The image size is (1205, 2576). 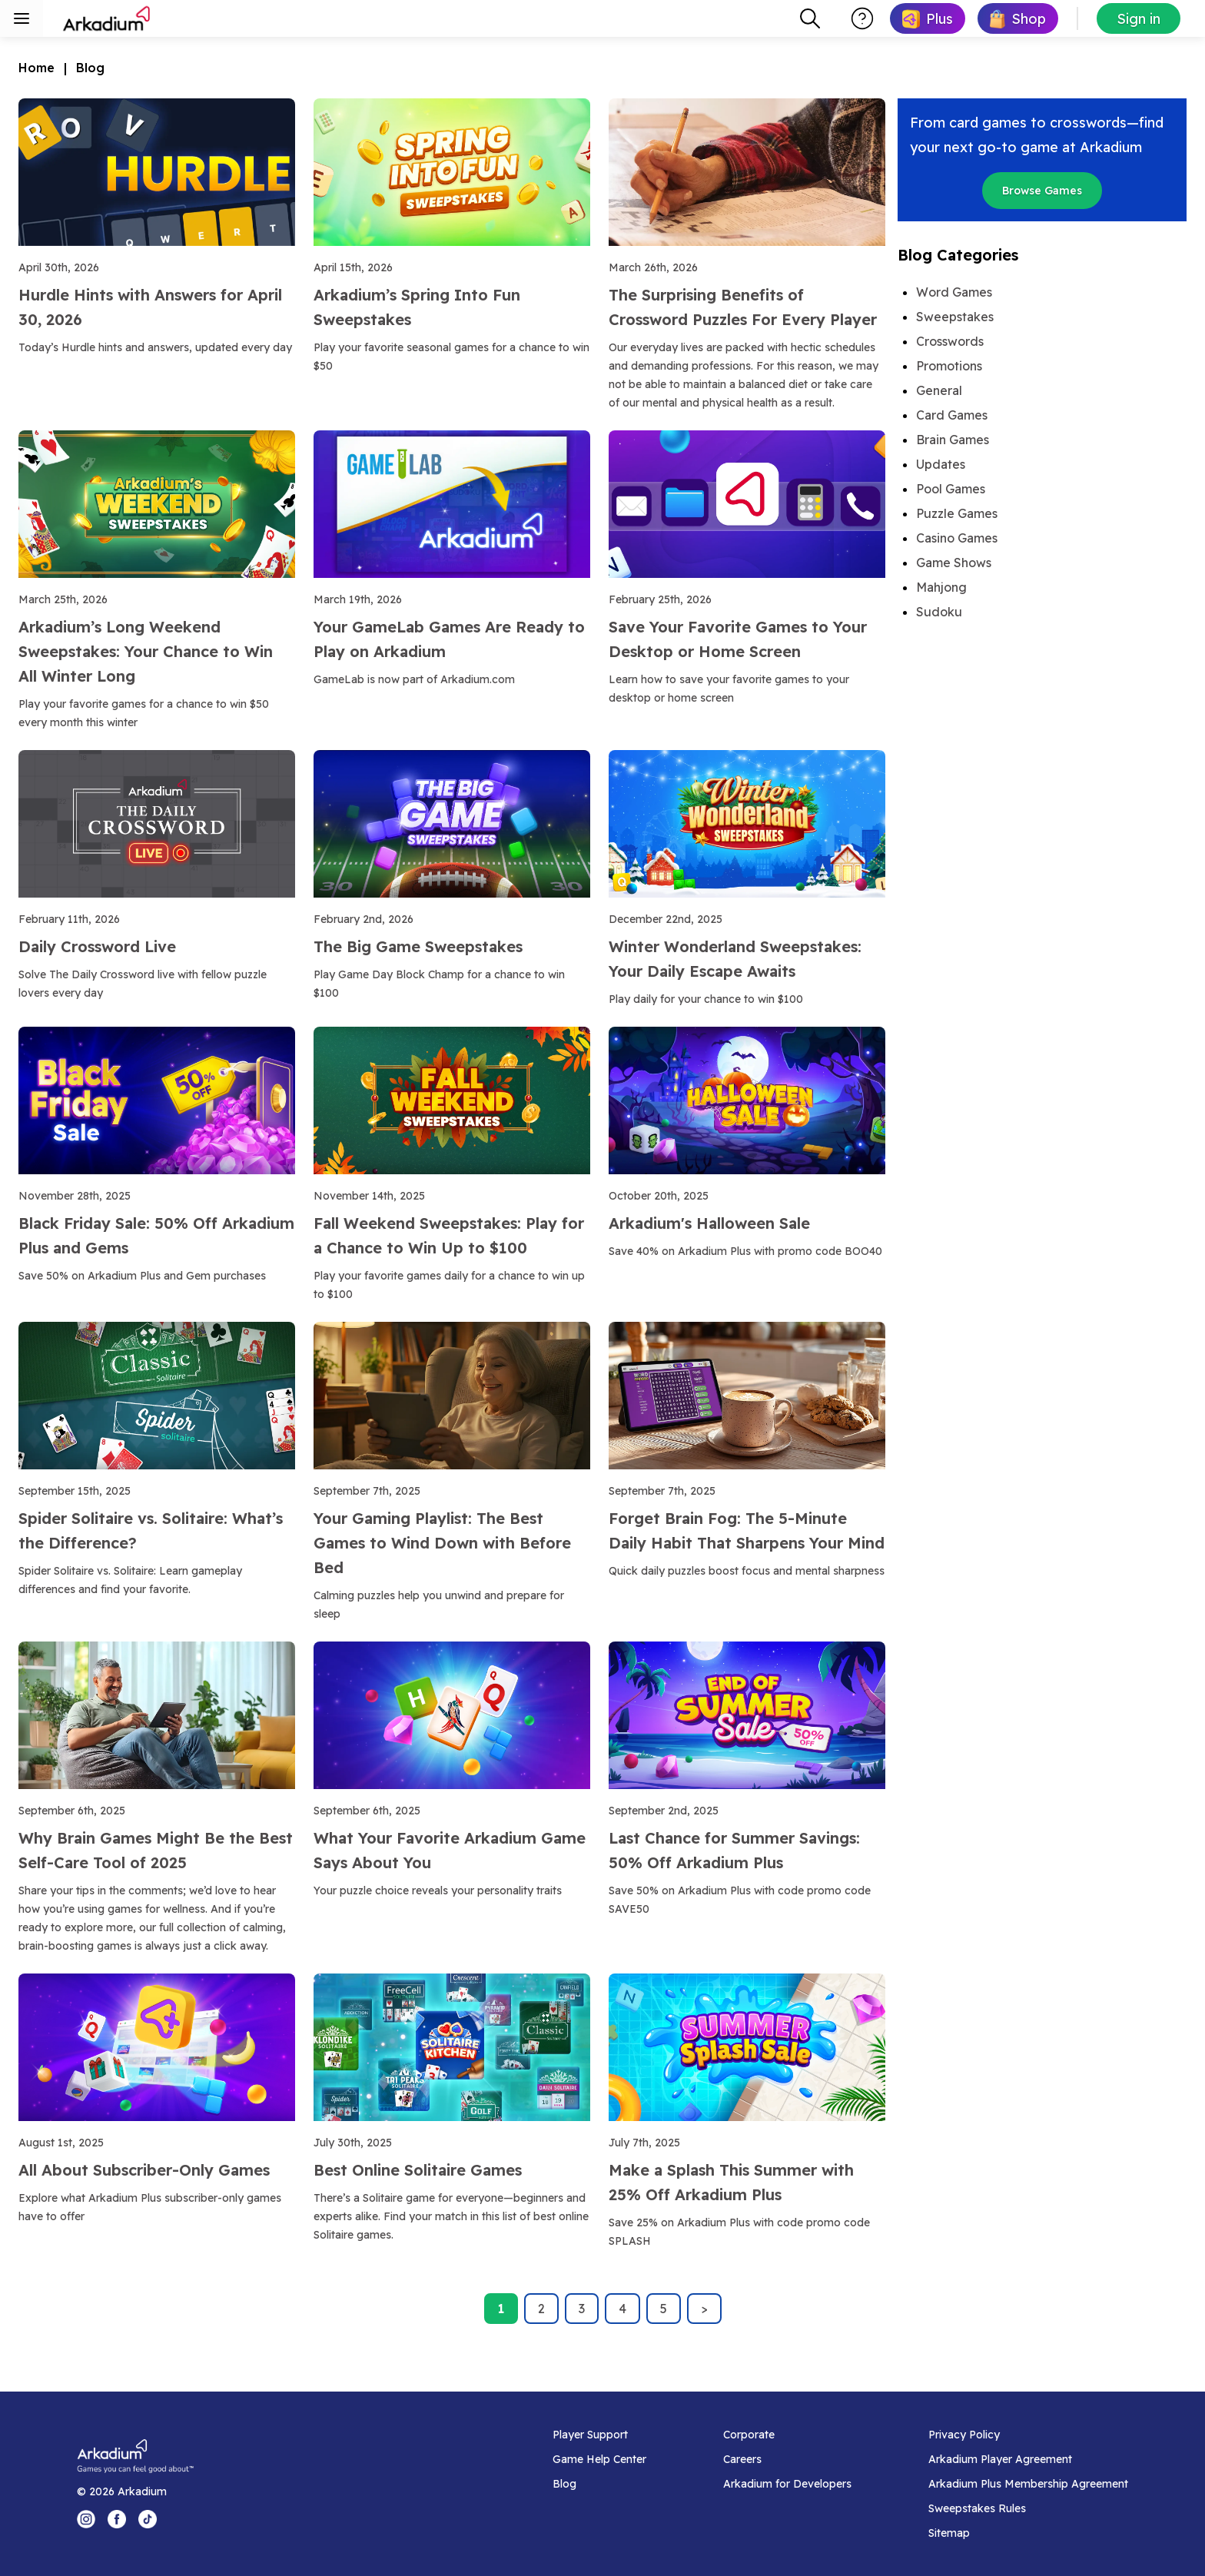 What do you see at coordinates (787, 2459) in the screenshot?
I see `[Careers]` at bounding box center [787, 2459].